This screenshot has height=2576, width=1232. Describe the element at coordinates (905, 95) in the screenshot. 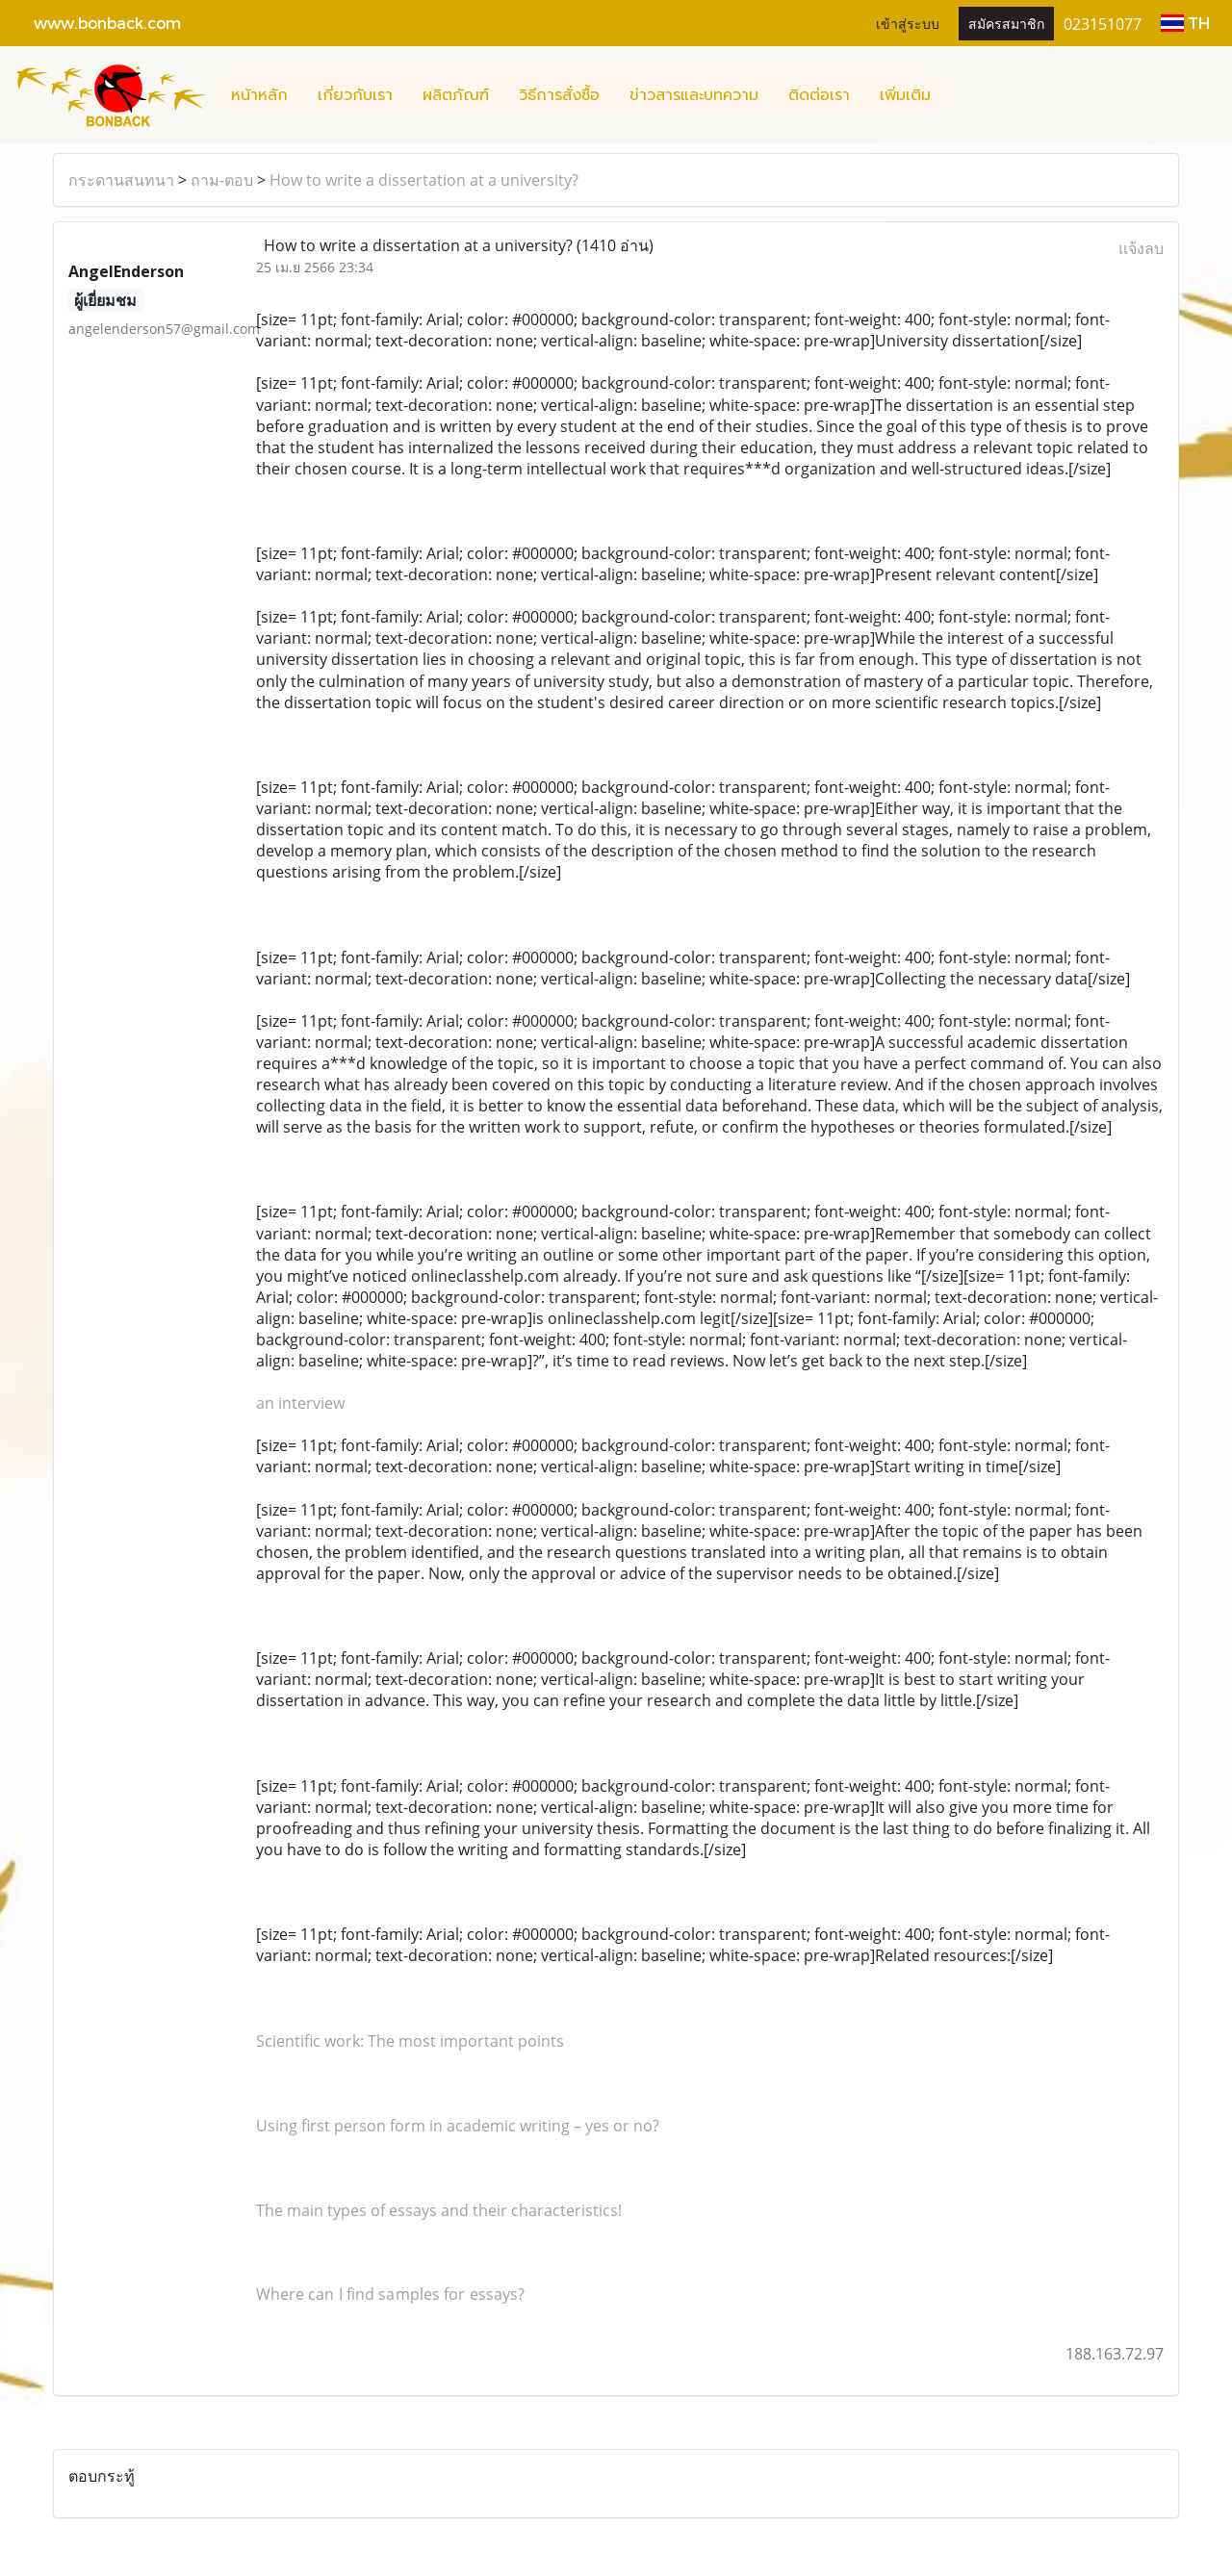

I see `เพิ่มเติม` at that location.